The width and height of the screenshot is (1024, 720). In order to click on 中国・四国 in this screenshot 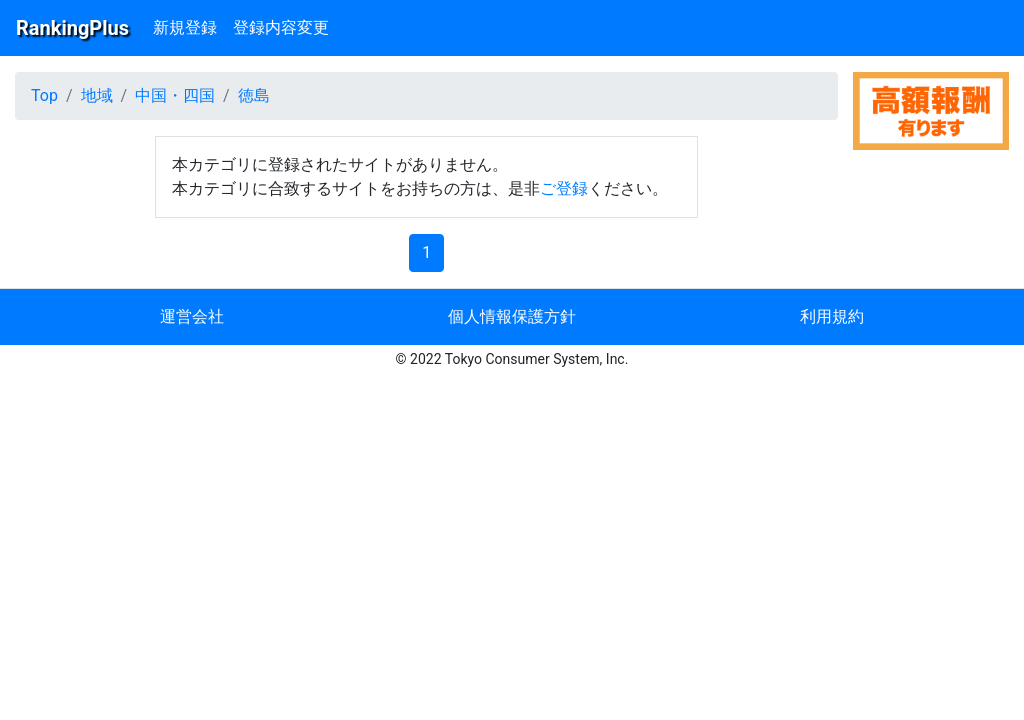, I will do `click(175, 95)`.